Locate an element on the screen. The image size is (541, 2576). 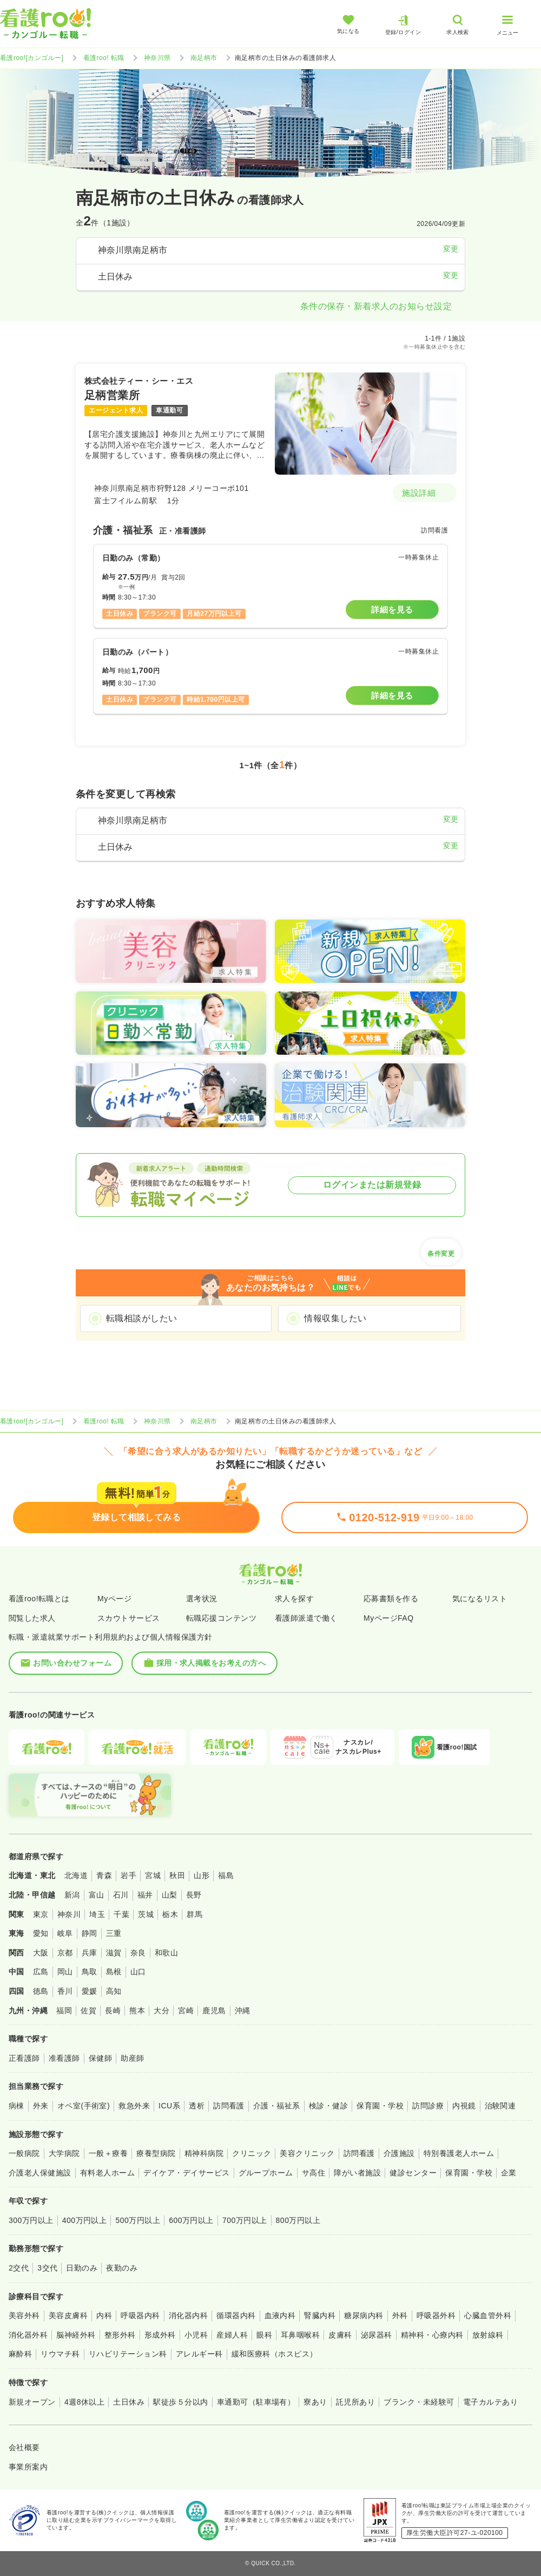
宮崎 is located at coordinates (186, 2010).